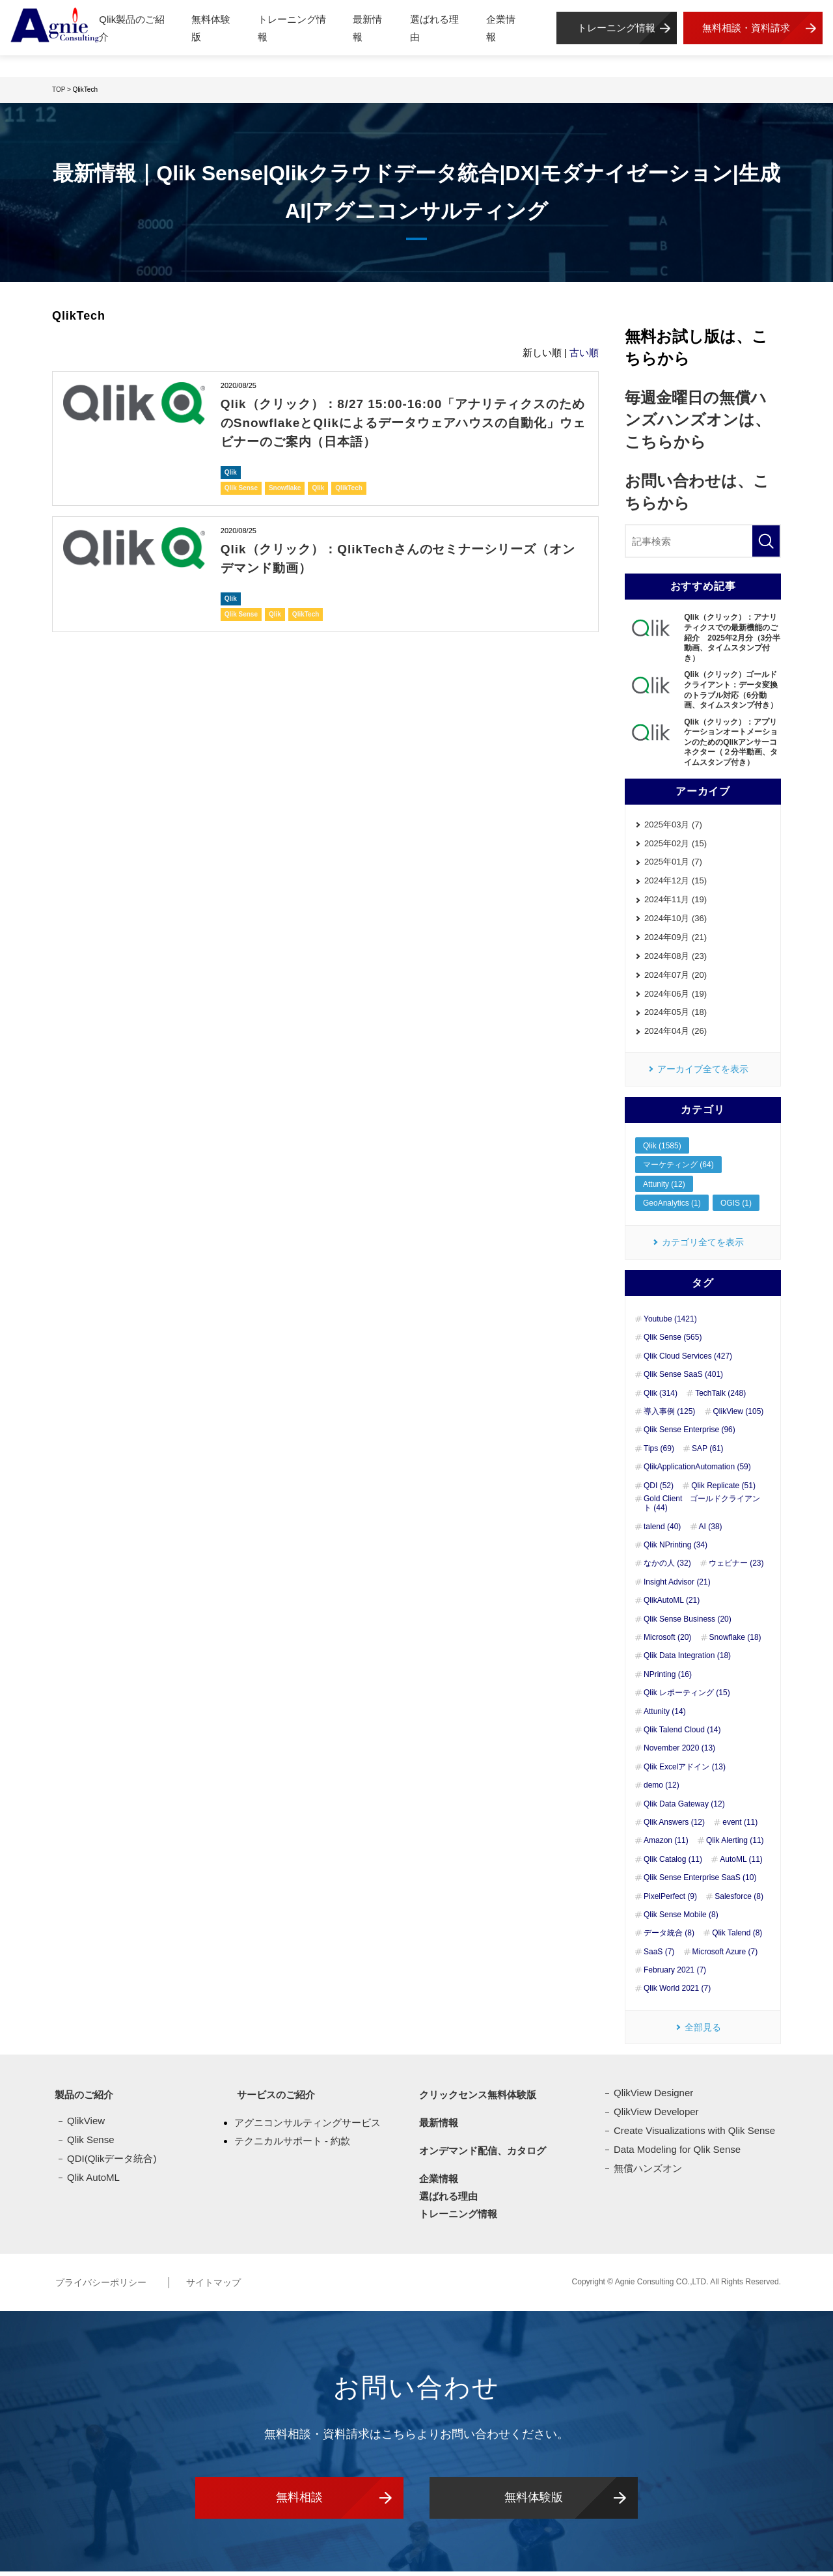  What do you see at coordinates (723, 1490) in the screenshot?
I see `Qlik Replicate (51)` at bounding box center [723, 1490].